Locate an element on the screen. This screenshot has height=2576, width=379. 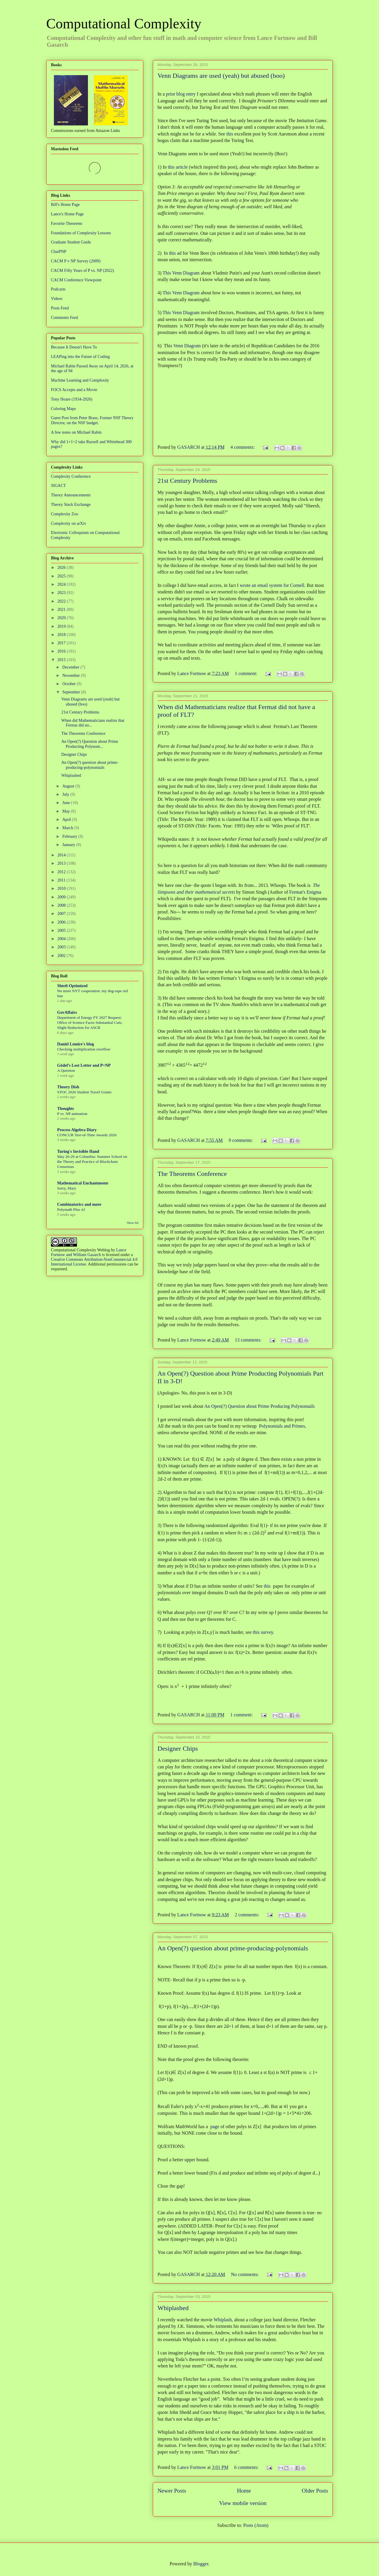
Venn Diagram is located at coordinates (187, 345).